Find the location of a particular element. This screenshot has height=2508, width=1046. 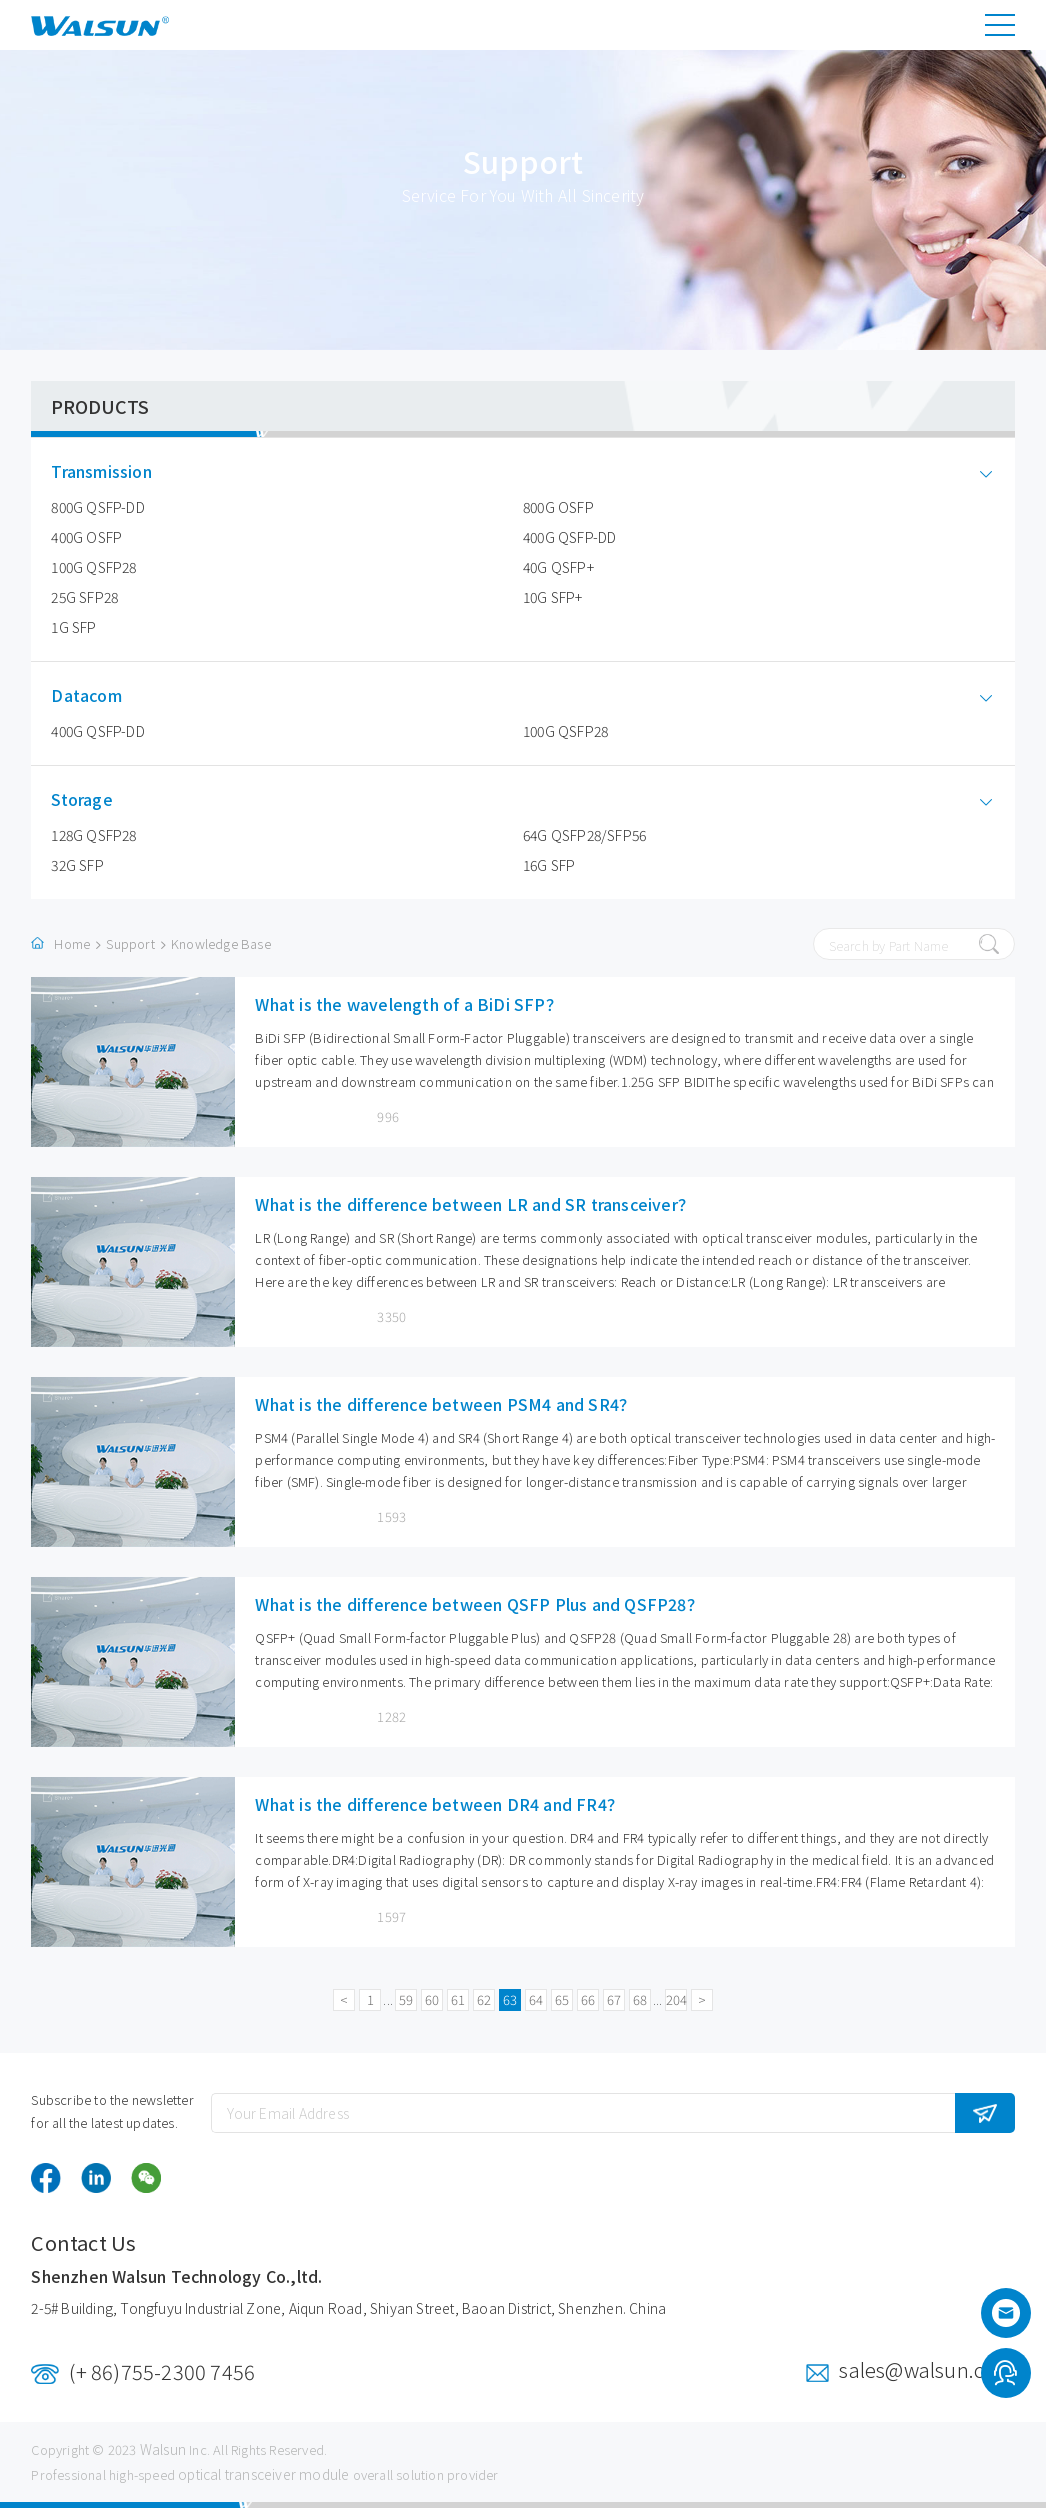

16G SFP is located at coordinates (549, 865).